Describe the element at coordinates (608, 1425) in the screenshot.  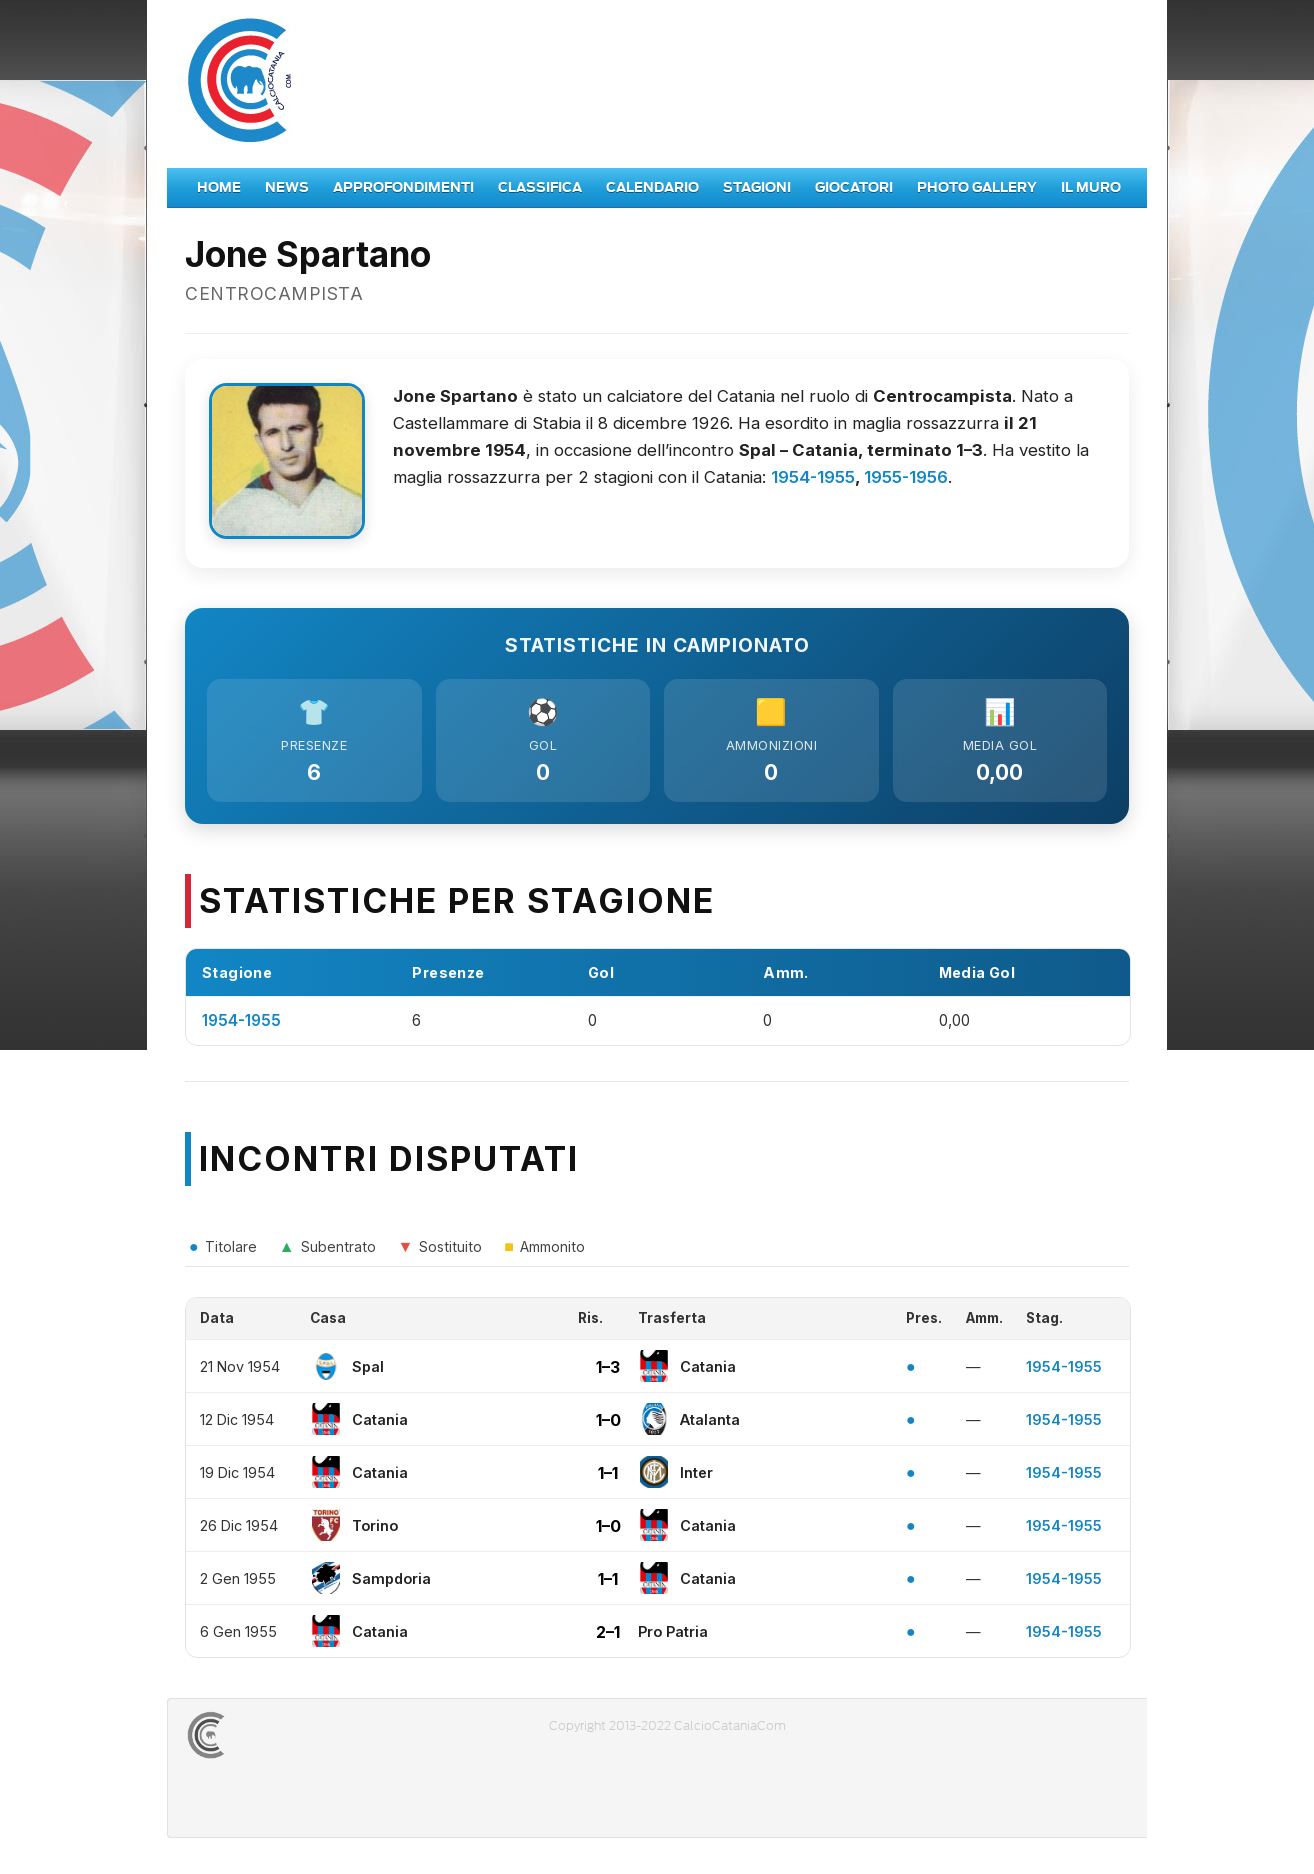
I see `1–0` at that location.